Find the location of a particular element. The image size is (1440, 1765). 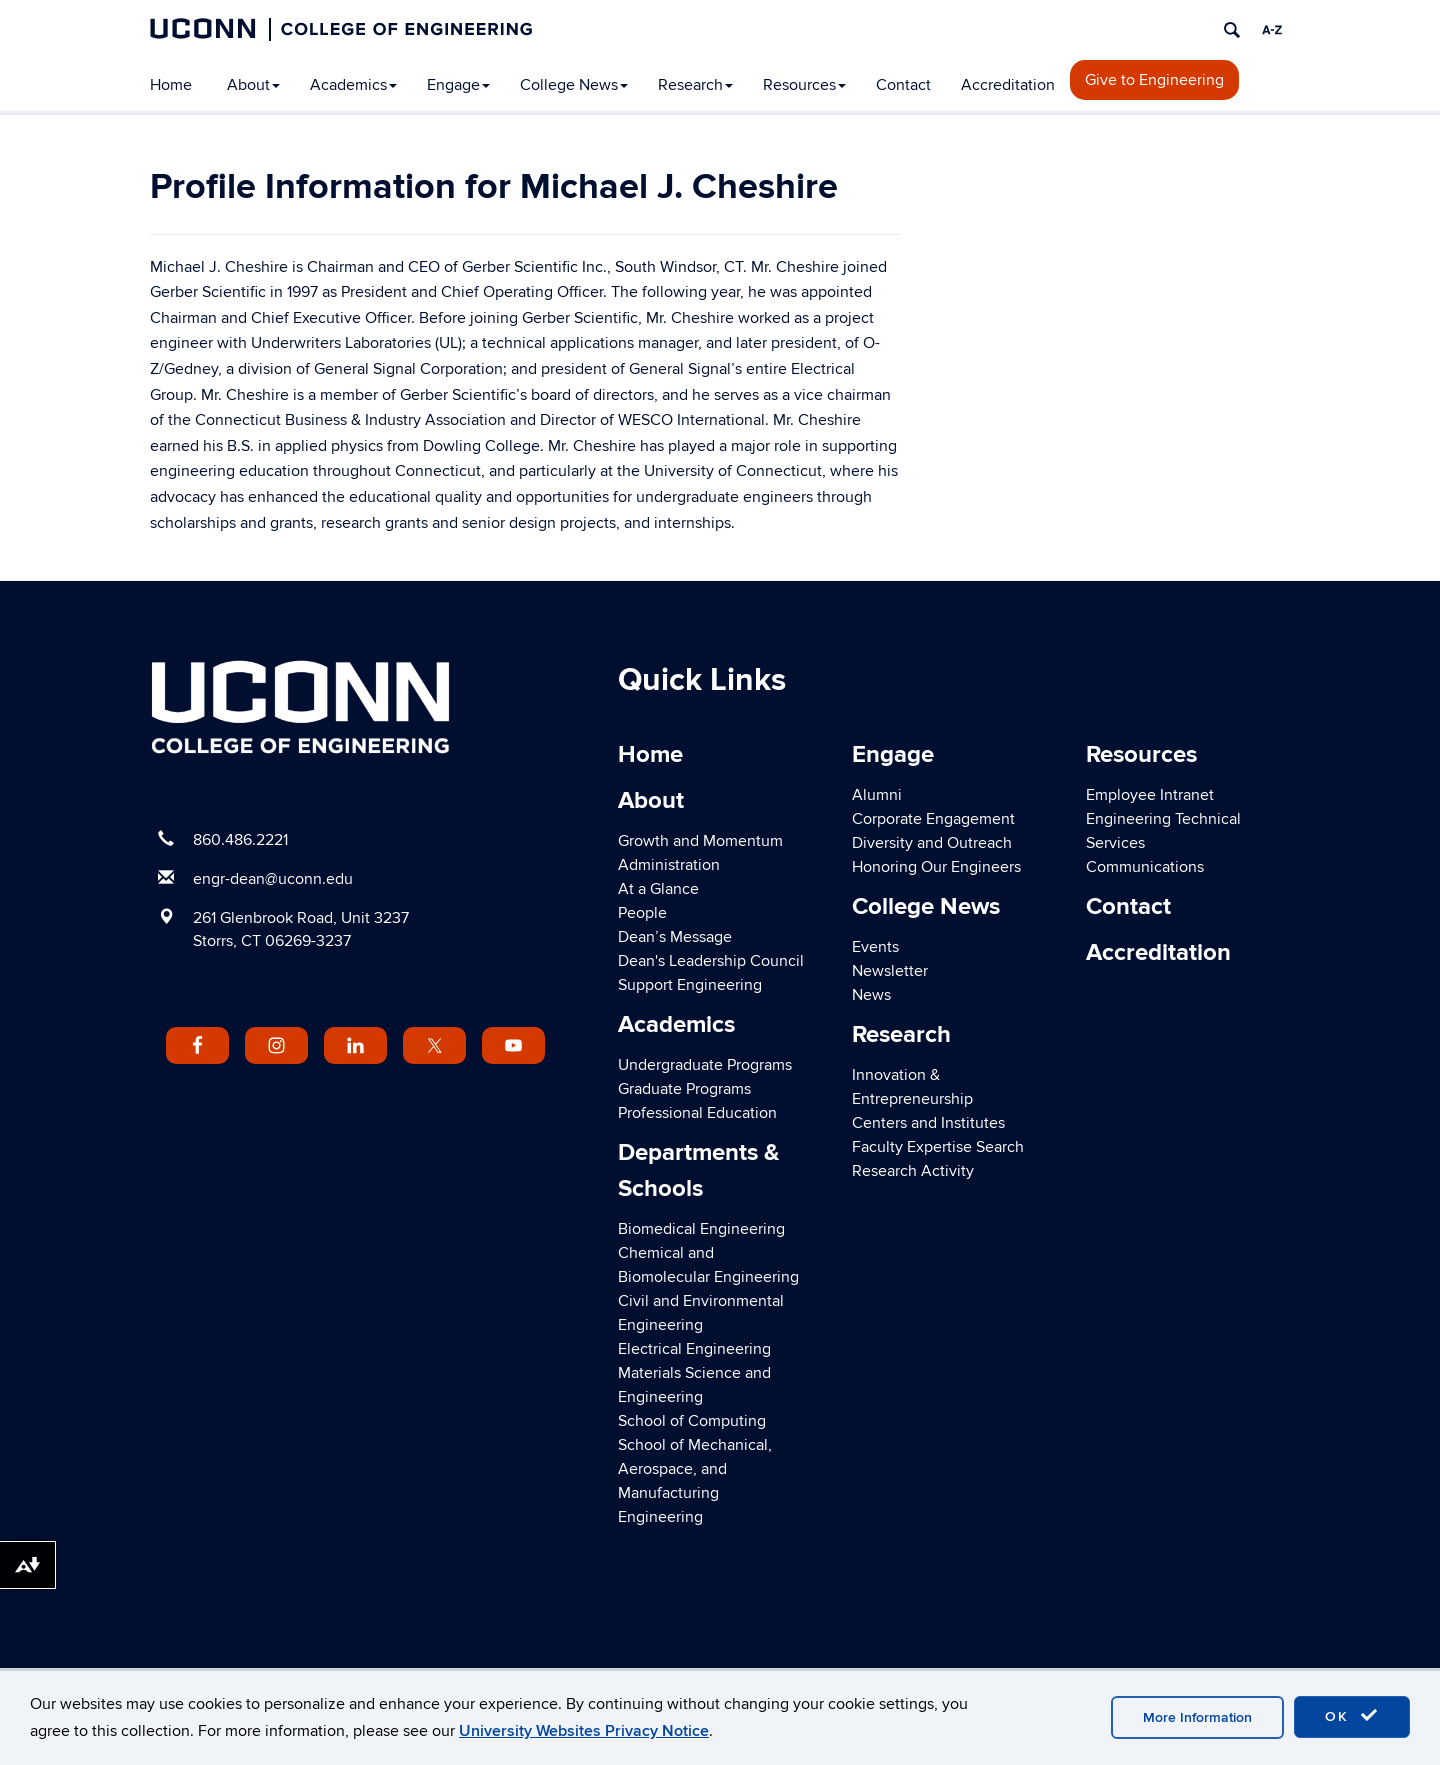

Dean's Leadership Council is located at coordinates (711, 961).